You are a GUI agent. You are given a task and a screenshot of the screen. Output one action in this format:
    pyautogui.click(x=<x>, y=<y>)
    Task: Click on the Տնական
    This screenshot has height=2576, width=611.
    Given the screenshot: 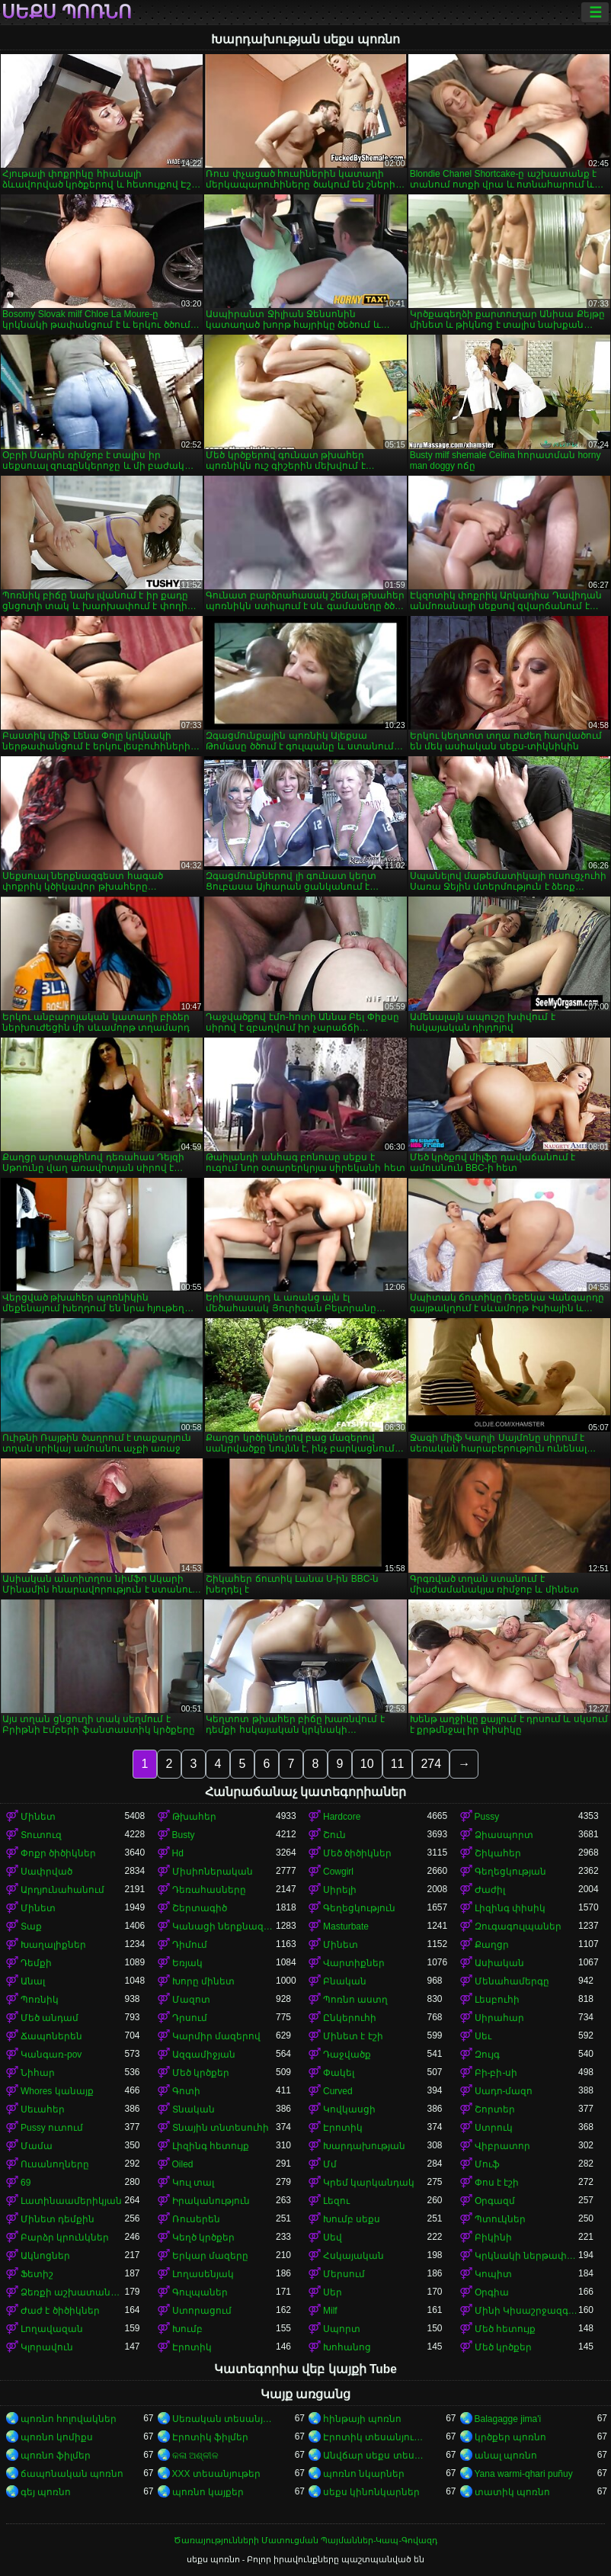 What is the action you would take?
    pyautogui.click(x=193, y=2109)
    